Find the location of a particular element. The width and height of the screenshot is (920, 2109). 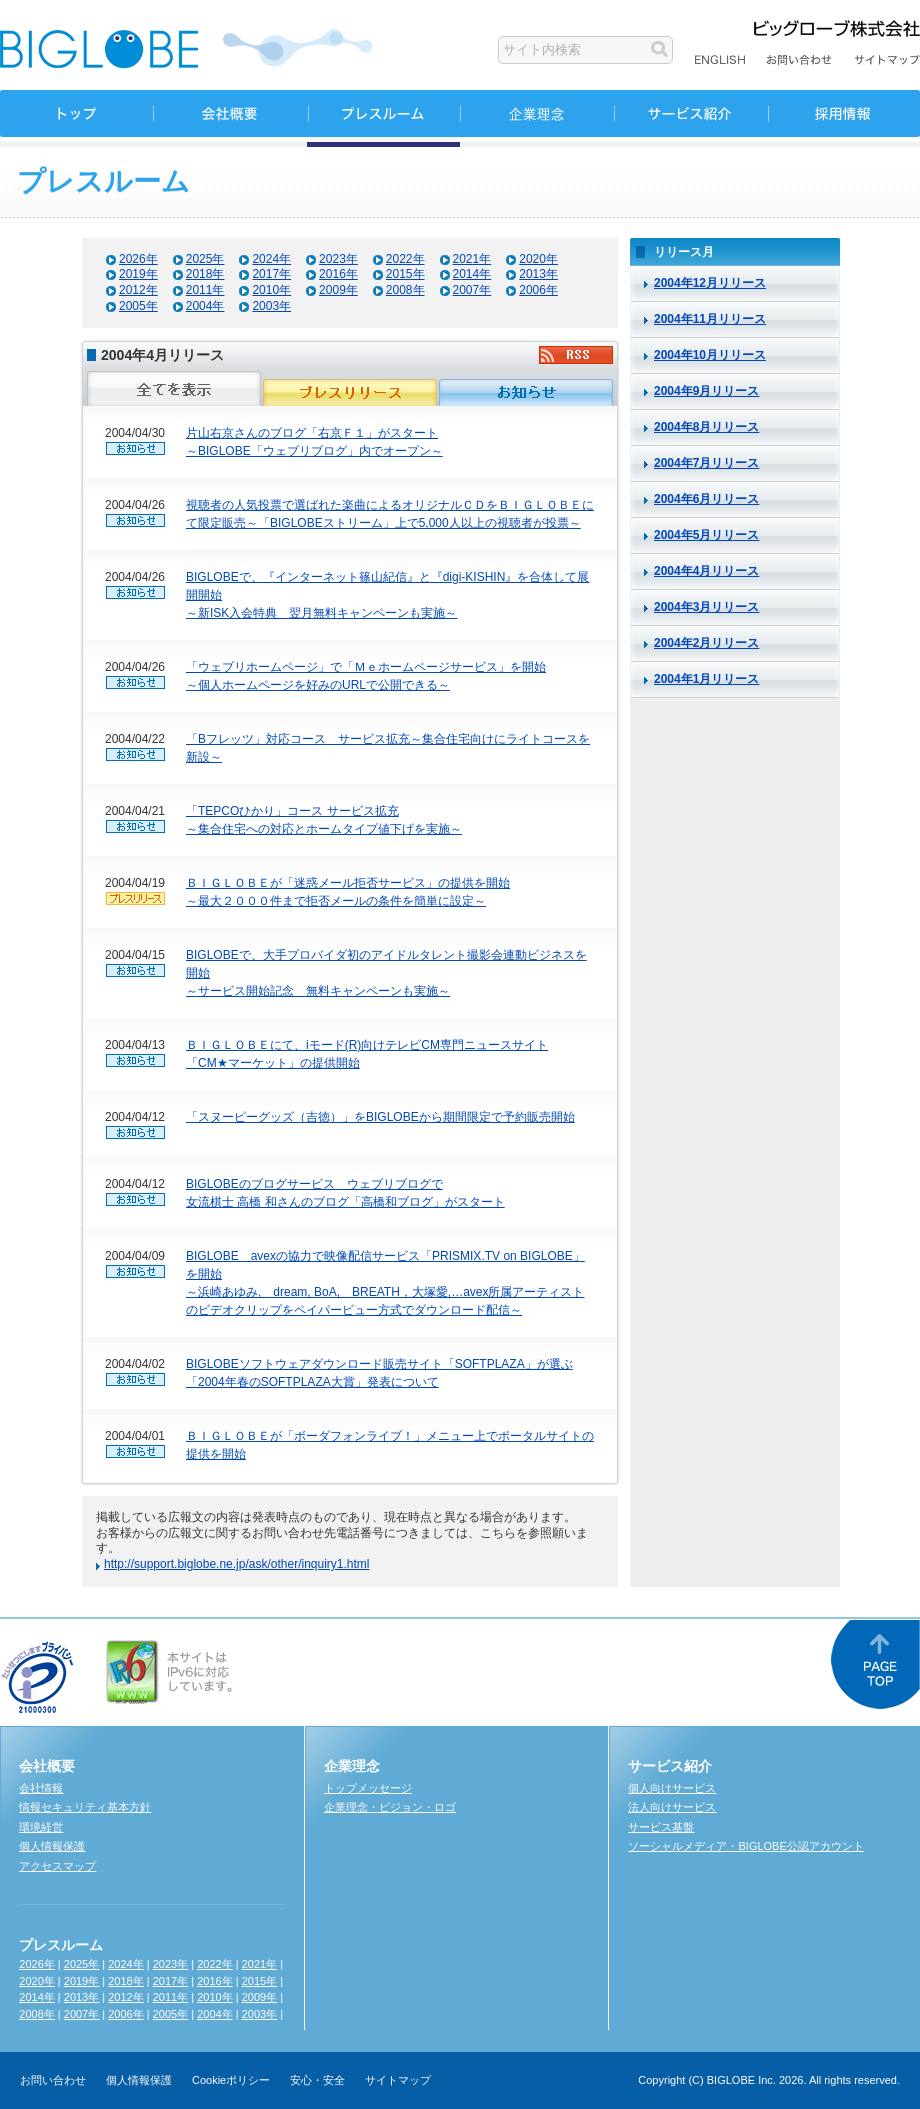

お問い合わせ is located at coordinates (53, 2080).